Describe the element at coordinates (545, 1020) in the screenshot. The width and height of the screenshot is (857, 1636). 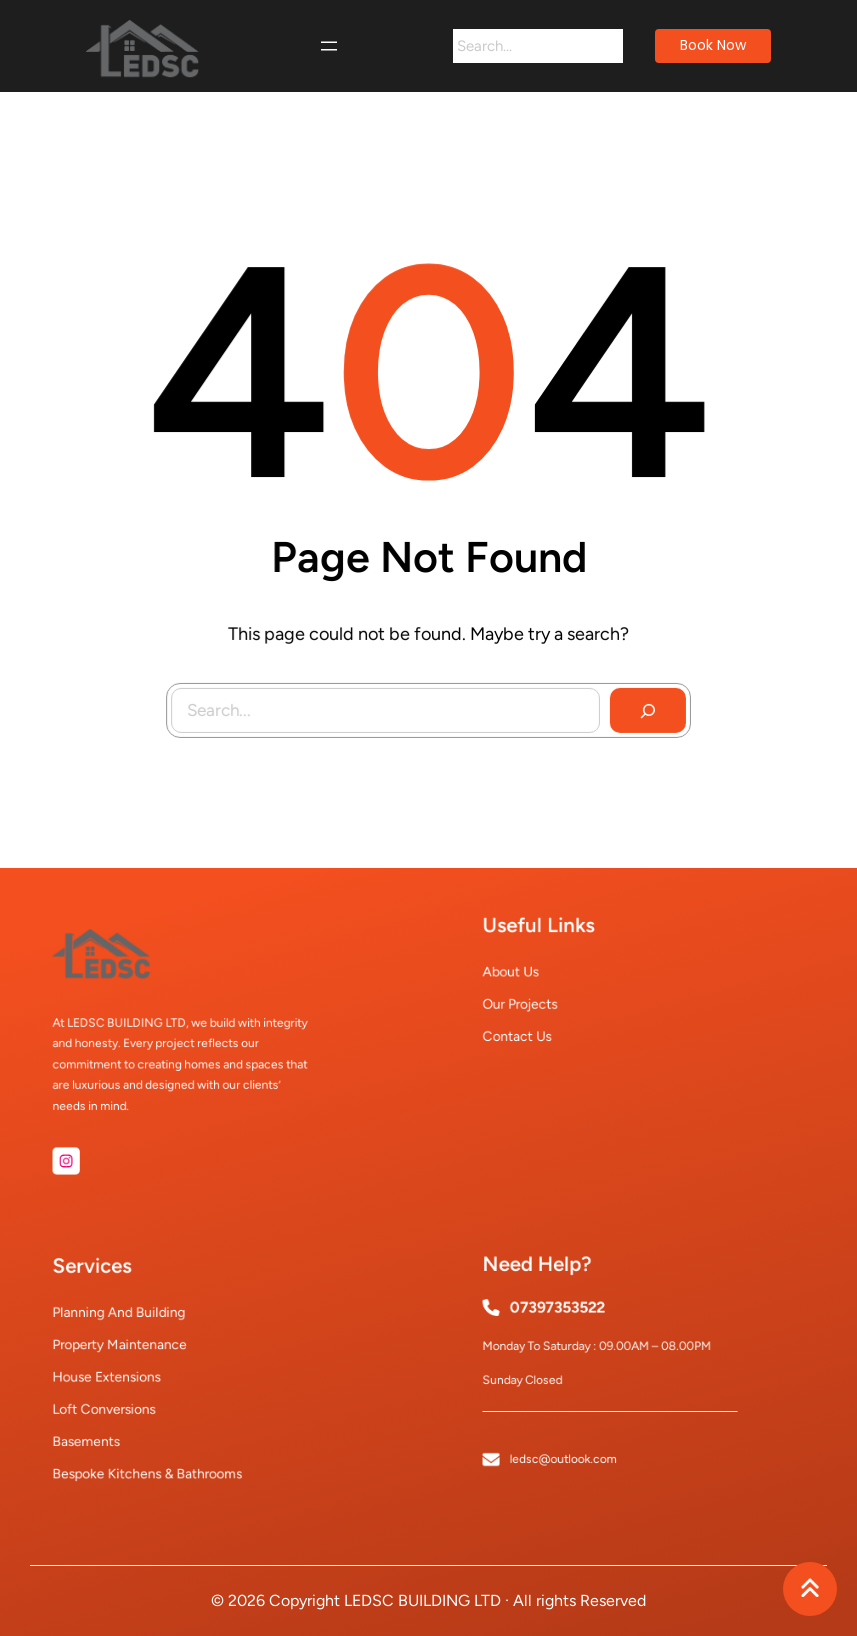
I see `Contact Us` at that location.